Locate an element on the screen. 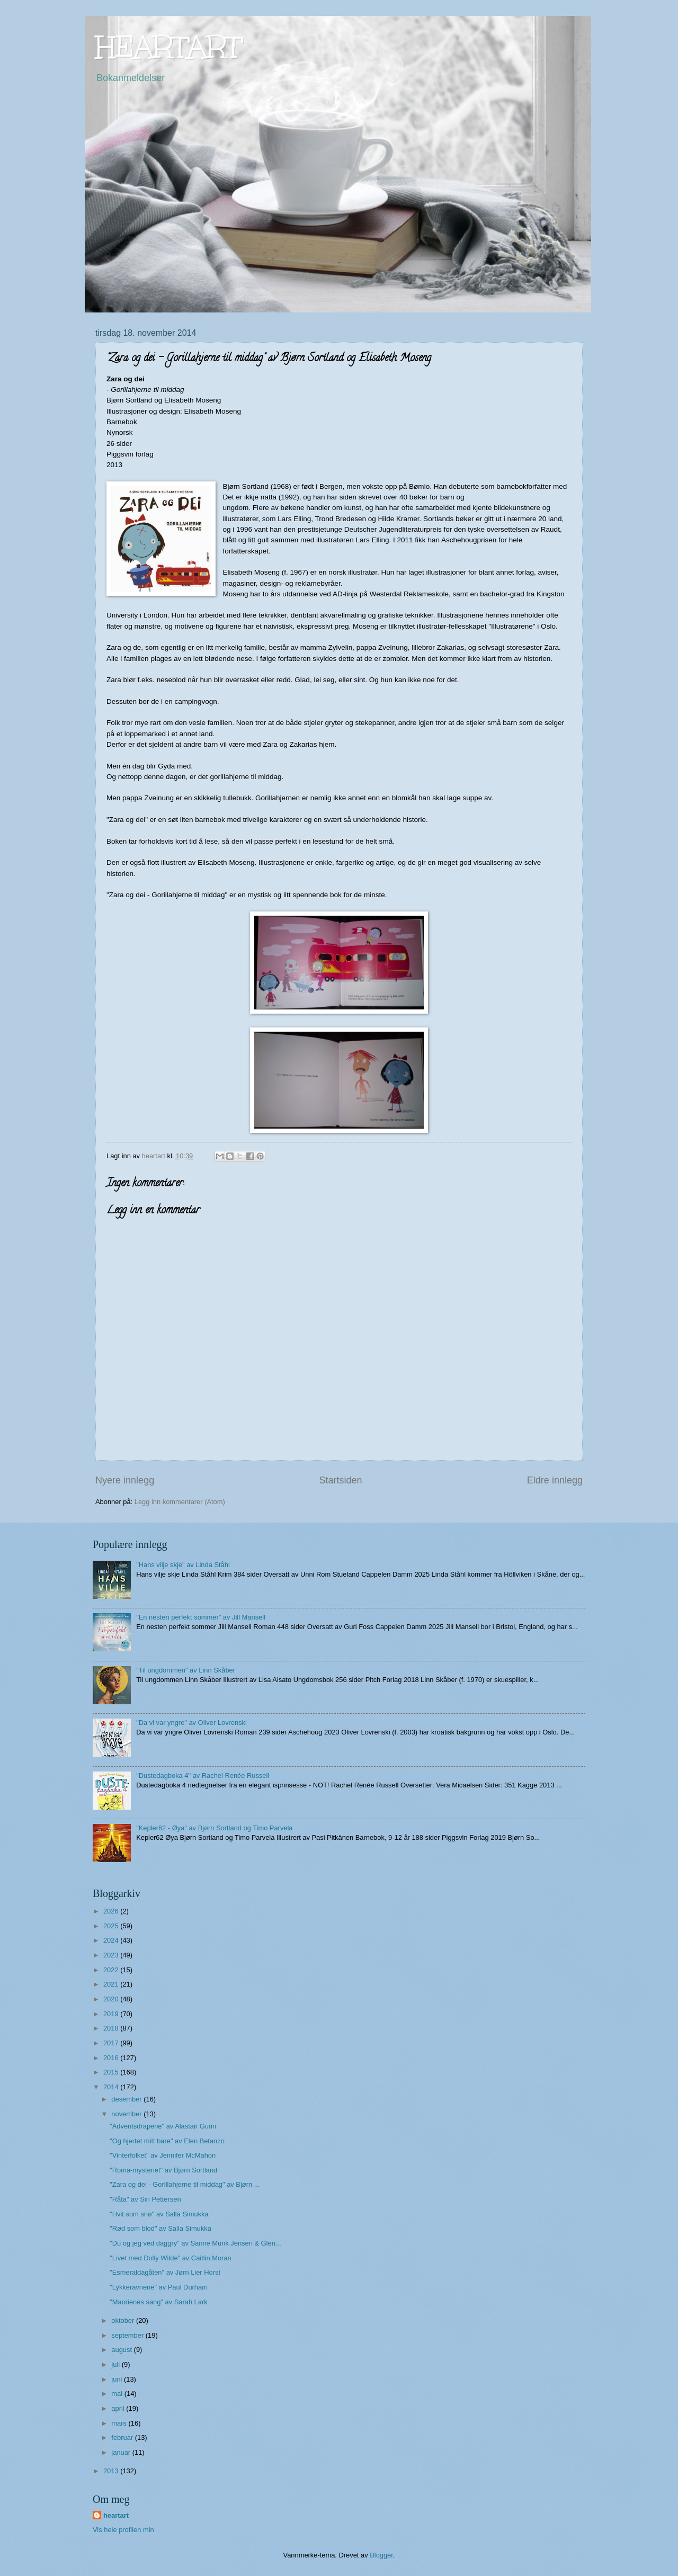 This screenshot has height=2576, width=678. 2016 is located at coordinates (111, 2058).